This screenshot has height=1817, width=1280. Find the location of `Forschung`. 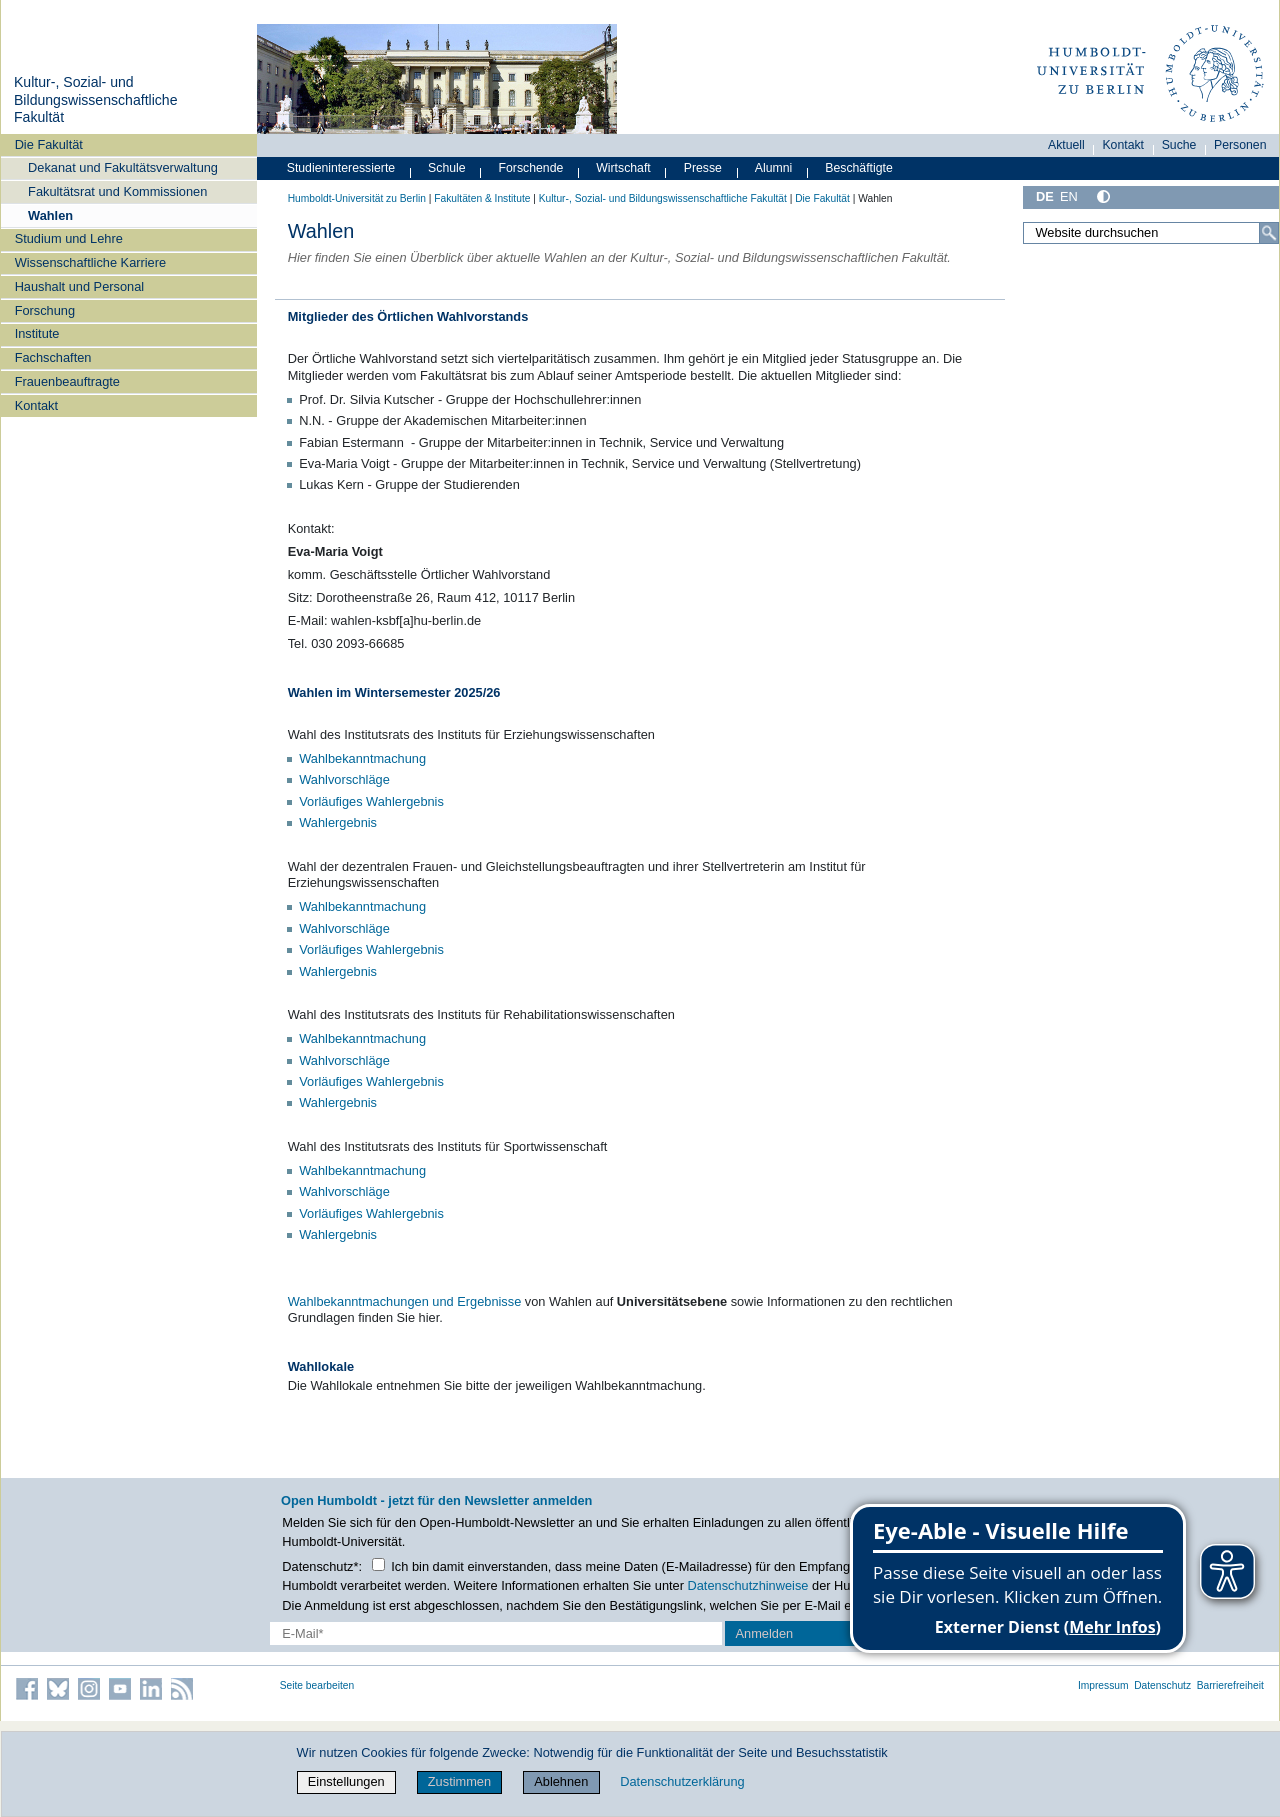

Forschung is located at coordinates (45, 310).